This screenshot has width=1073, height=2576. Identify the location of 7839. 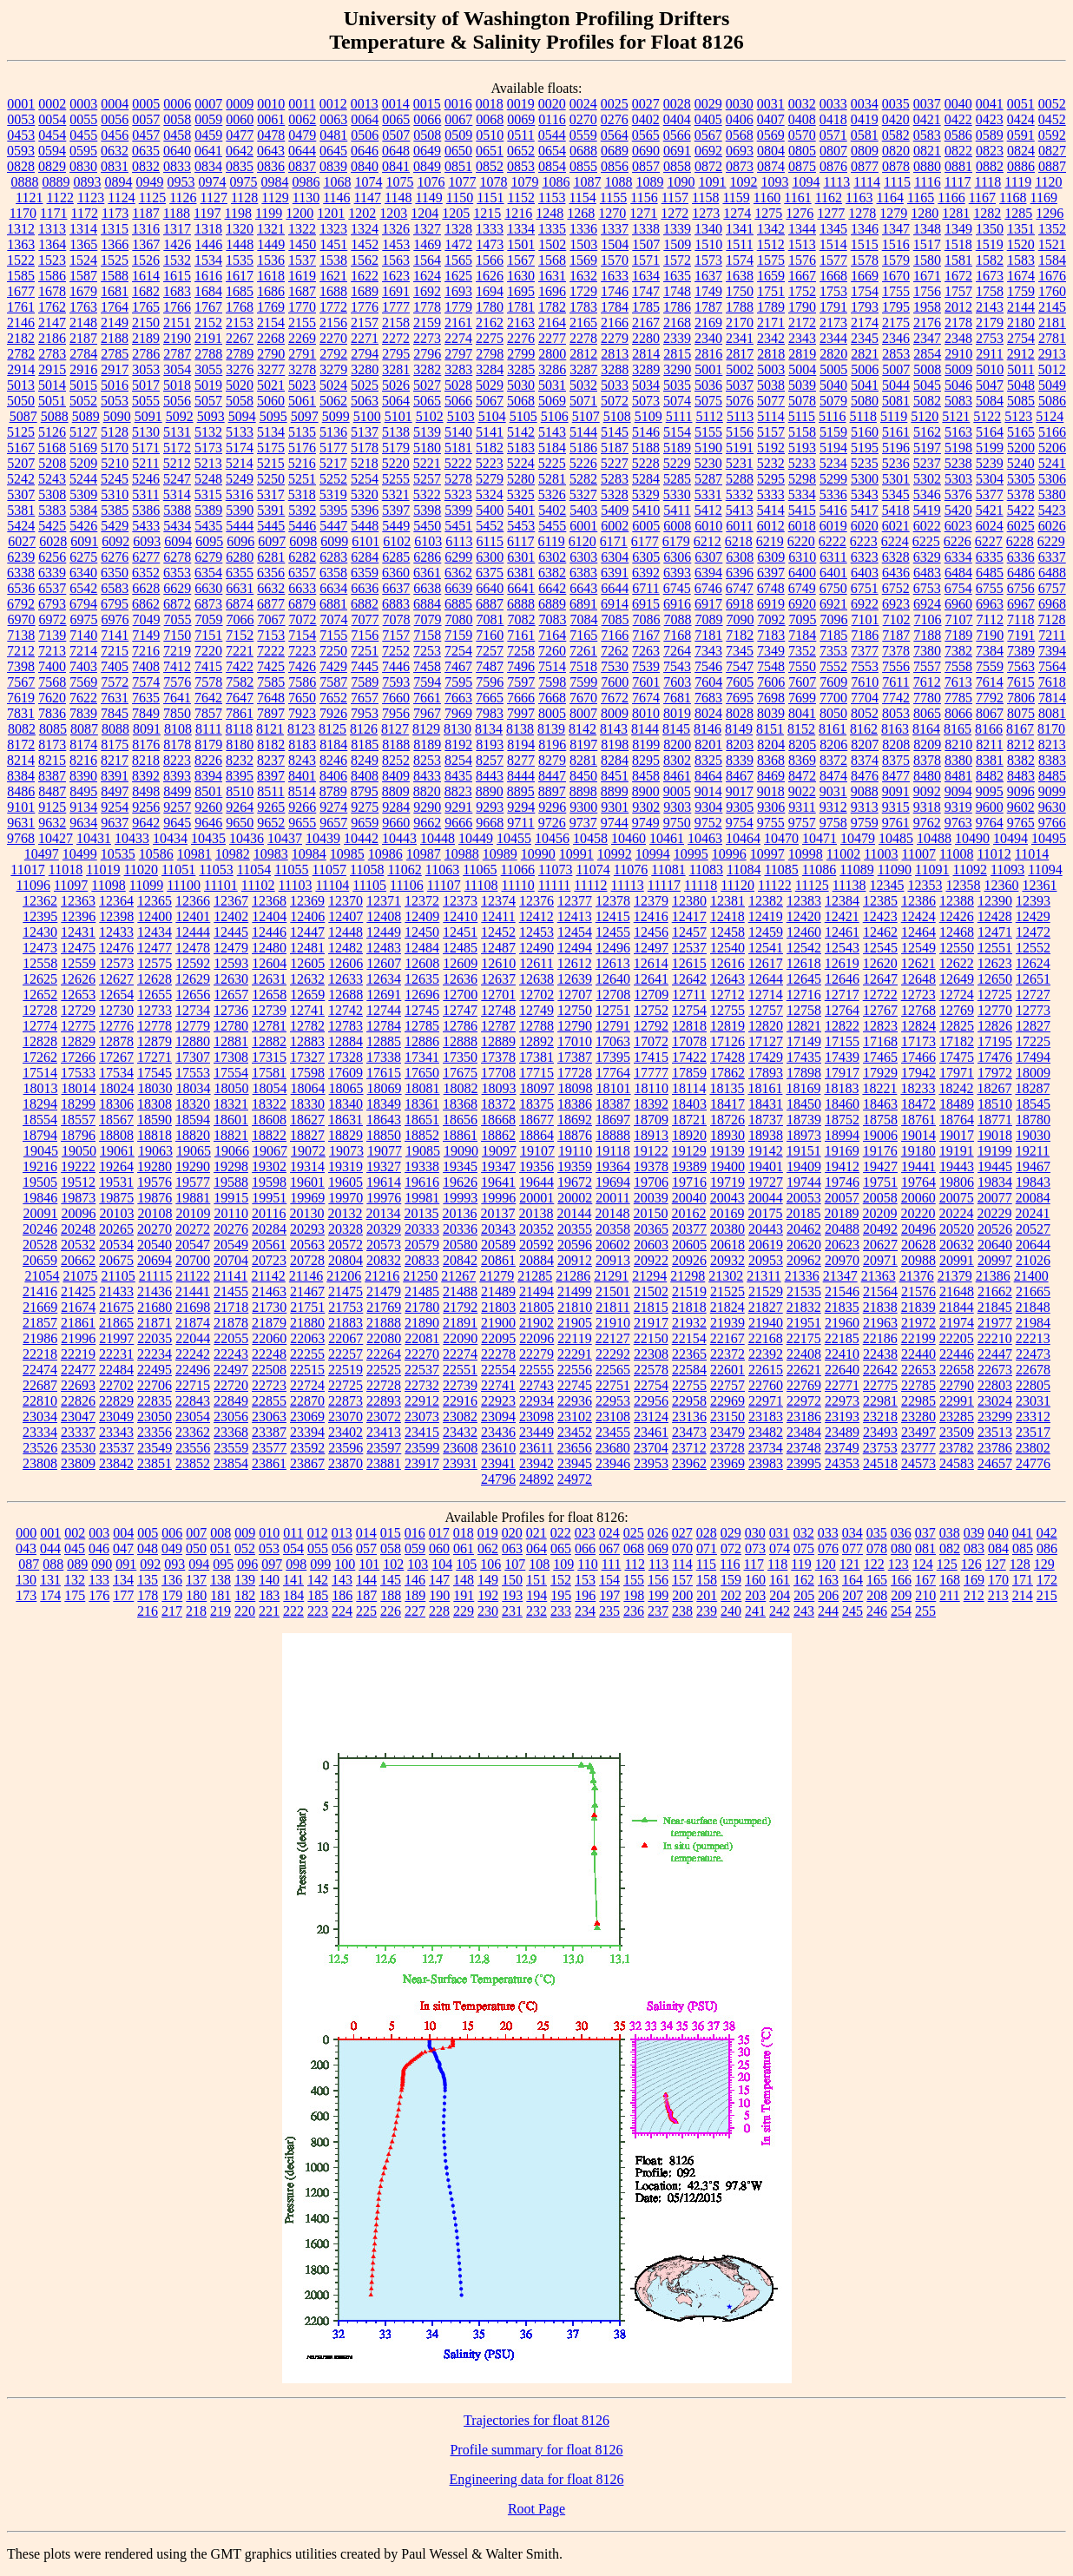
(83, 713).